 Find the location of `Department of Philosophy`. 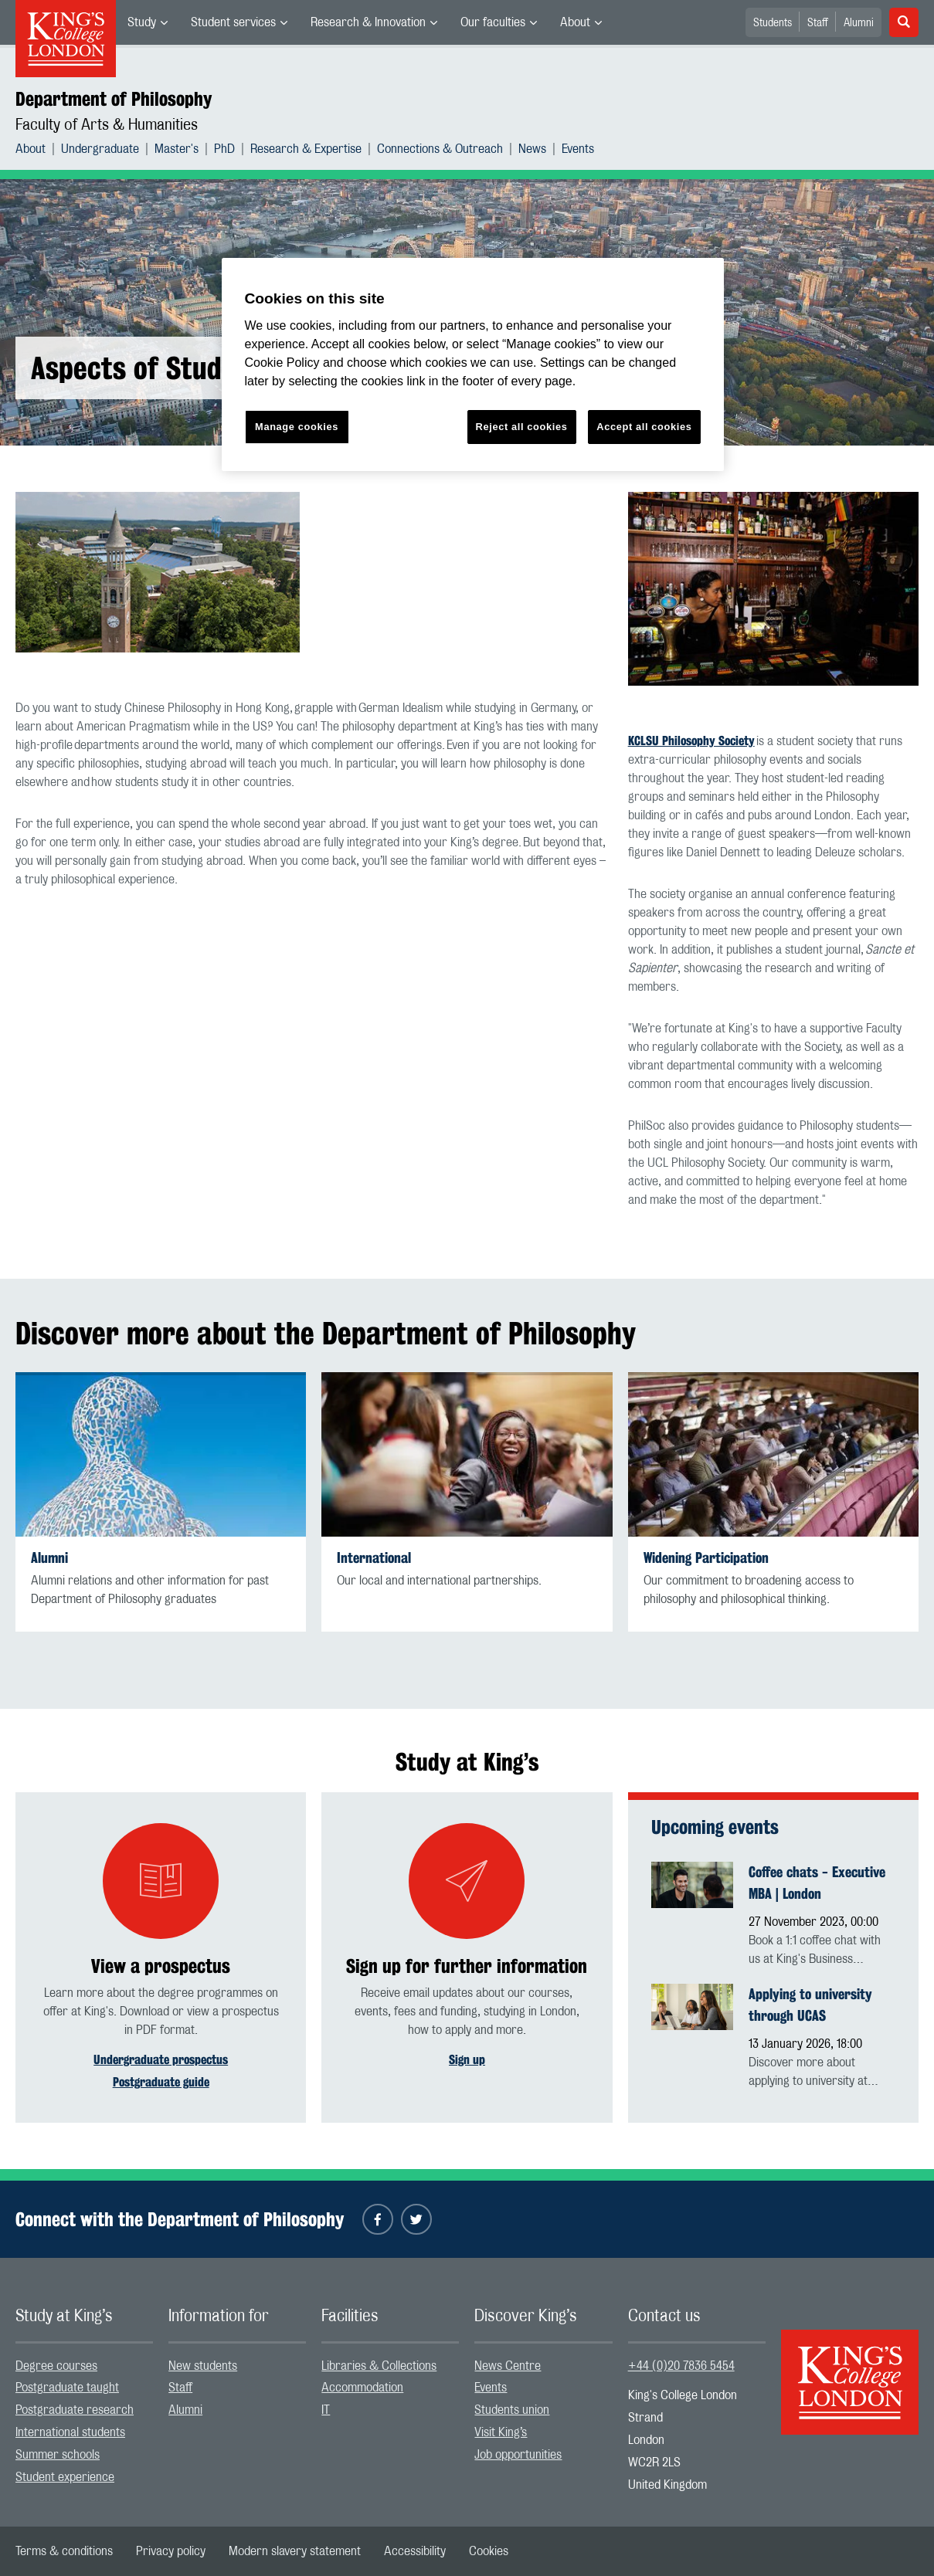

Department of Philosophy is located at coordinates (113, 98).